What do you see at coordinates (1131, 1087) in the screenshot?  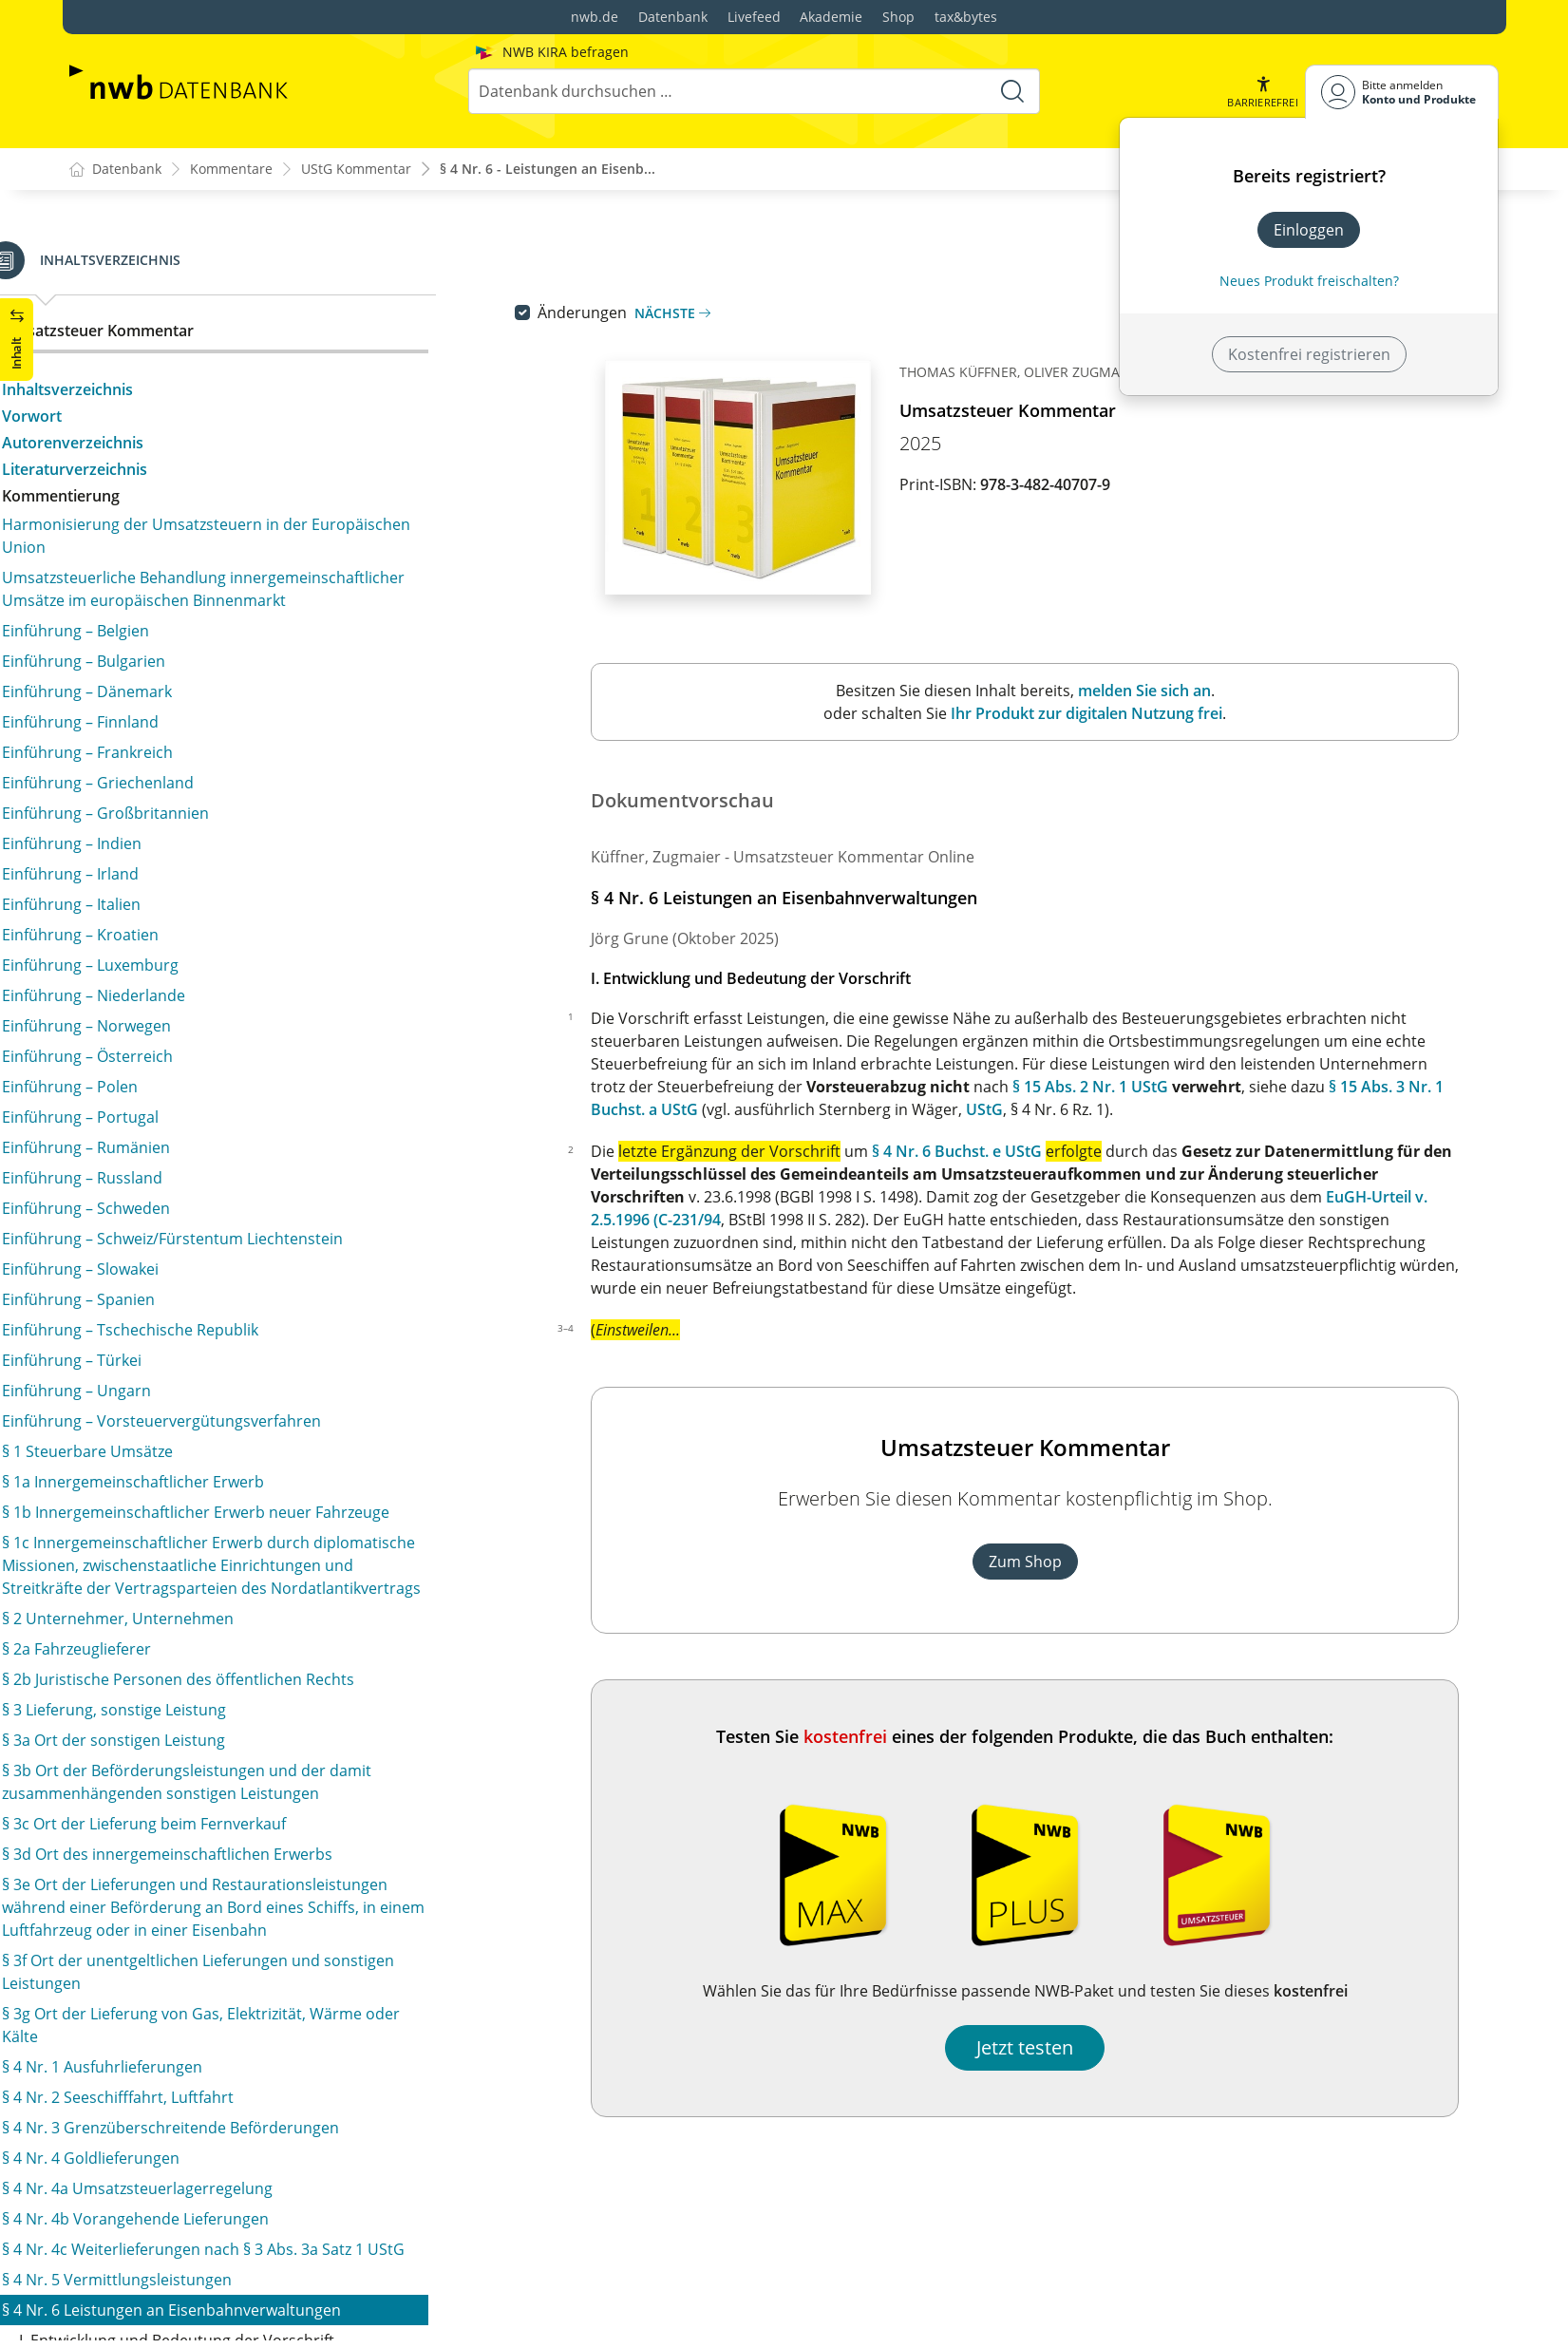 I see `§ 15 Abs. 2 Nr. 1 UStG` at bounding box center [1131, 1087].